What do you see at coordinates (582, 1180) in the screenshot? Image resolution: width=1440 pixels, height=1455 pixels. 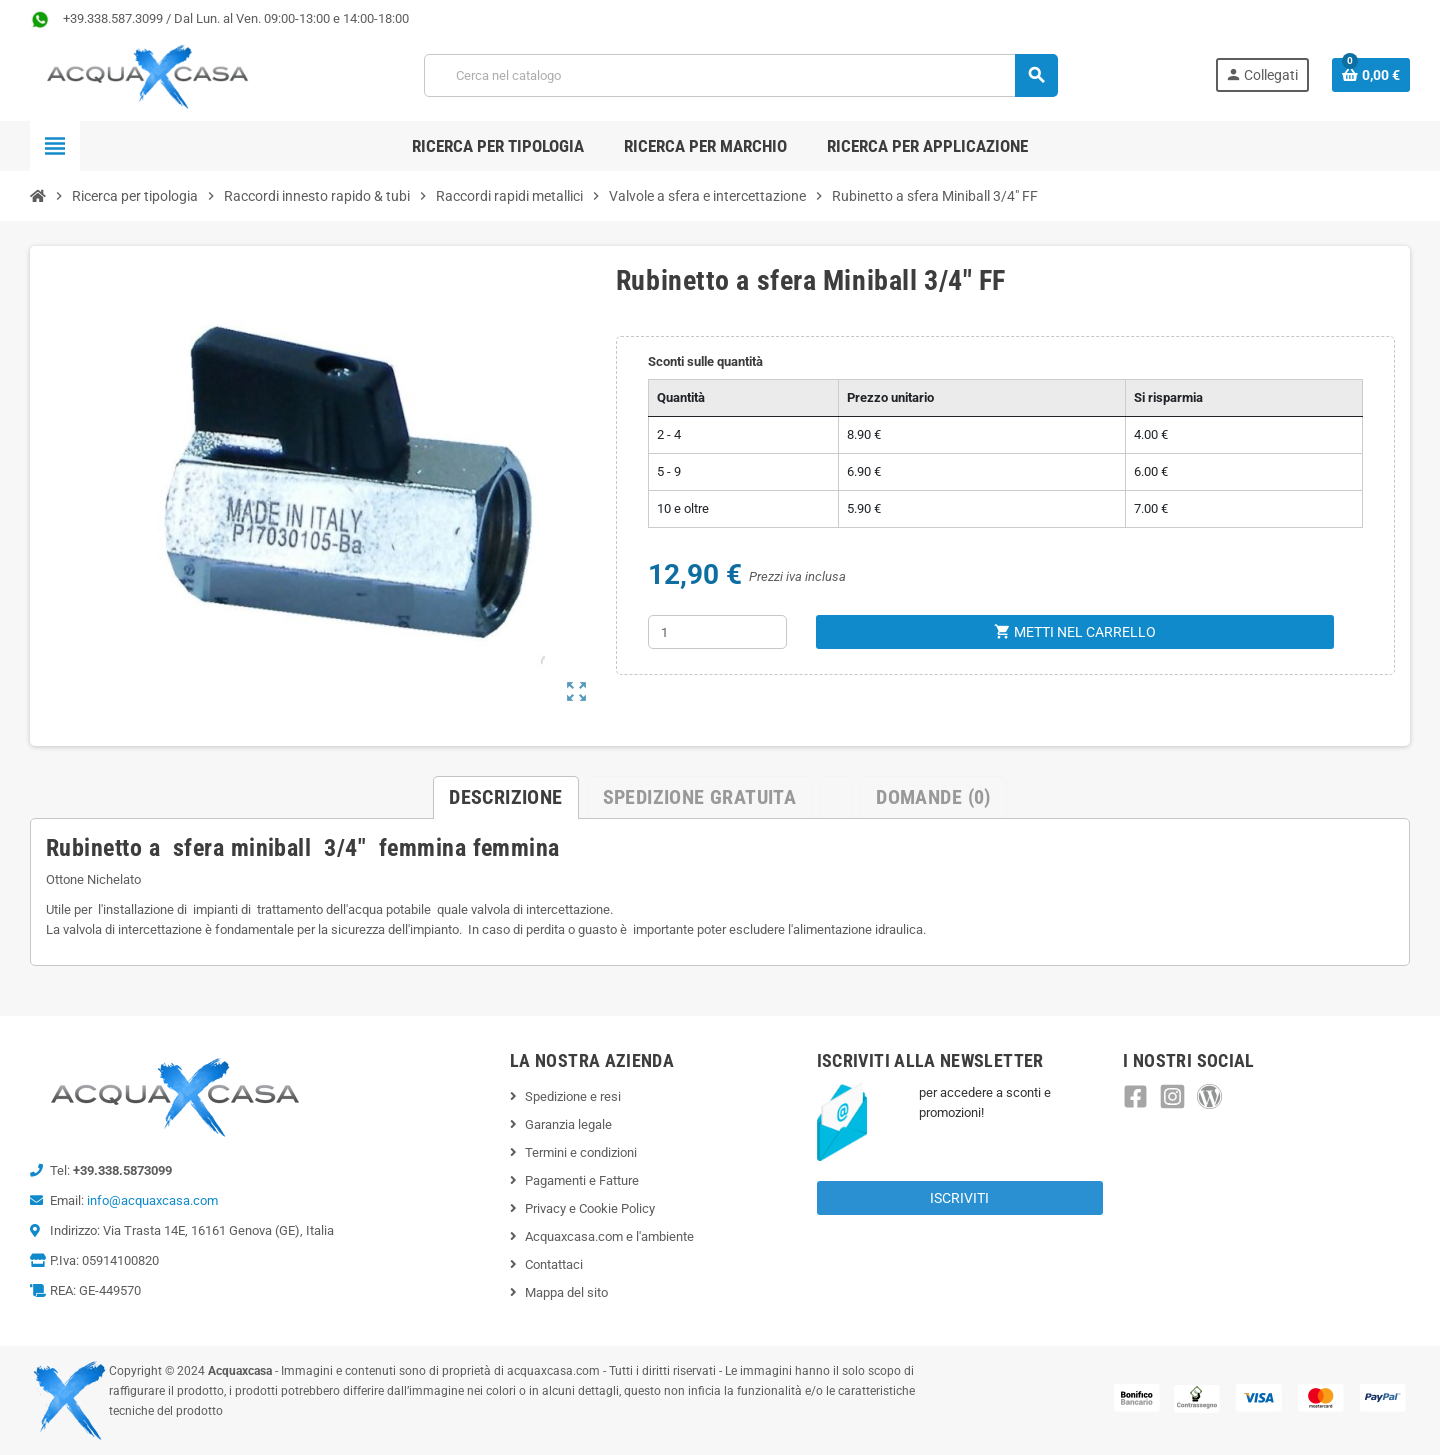 I see `Pagamenti e Fatture` at bounding box center [582, 1180].